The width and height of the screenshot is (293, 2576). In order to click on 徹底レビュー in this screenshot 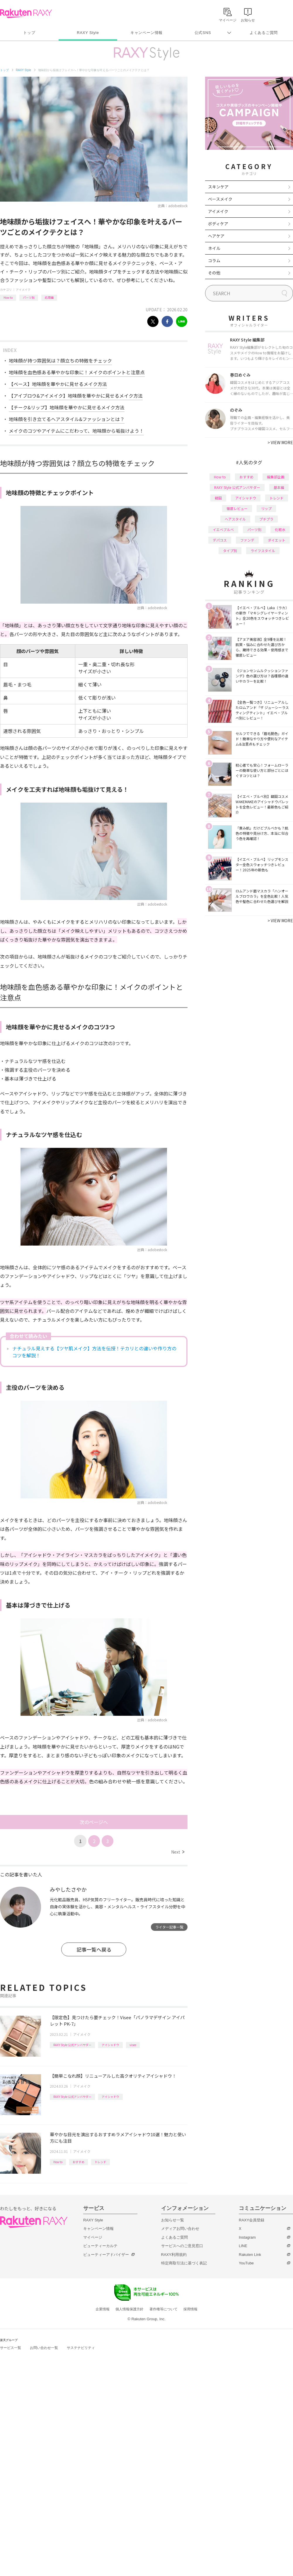, I will do `click(237, 508)`.